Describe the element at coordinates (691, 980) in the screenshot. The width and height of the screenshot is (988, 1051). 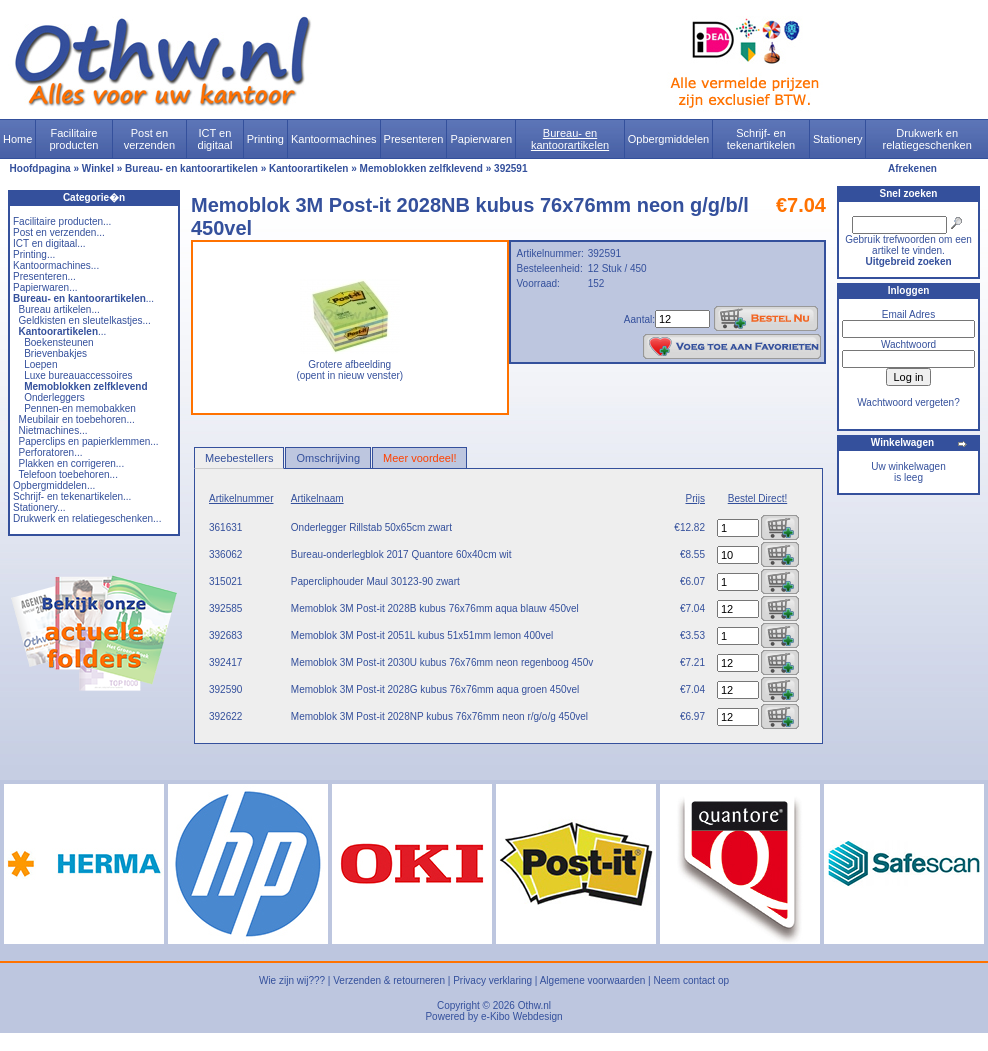
I see `Neem contact op` at that location.